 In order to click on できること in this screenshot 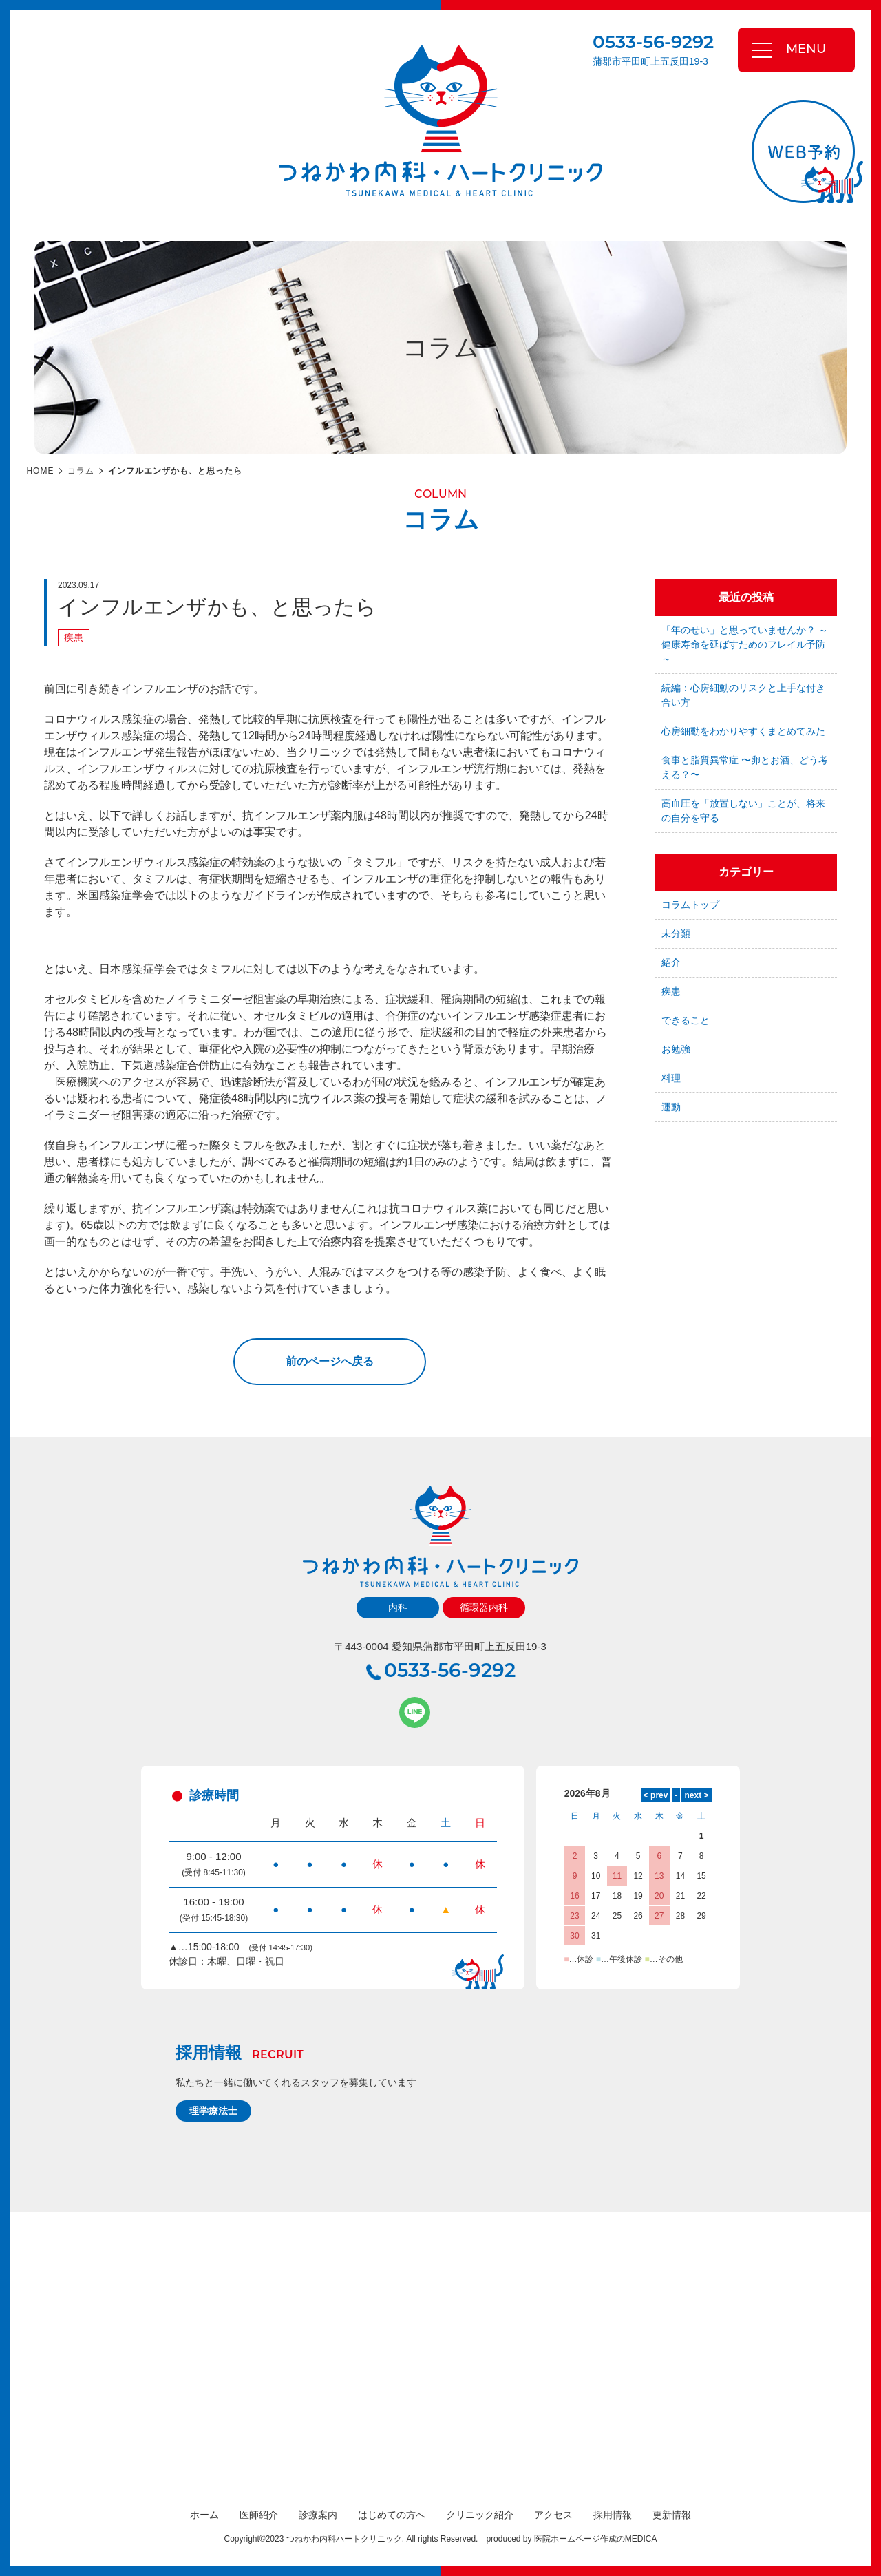, I will do `click(685, 1020)`.